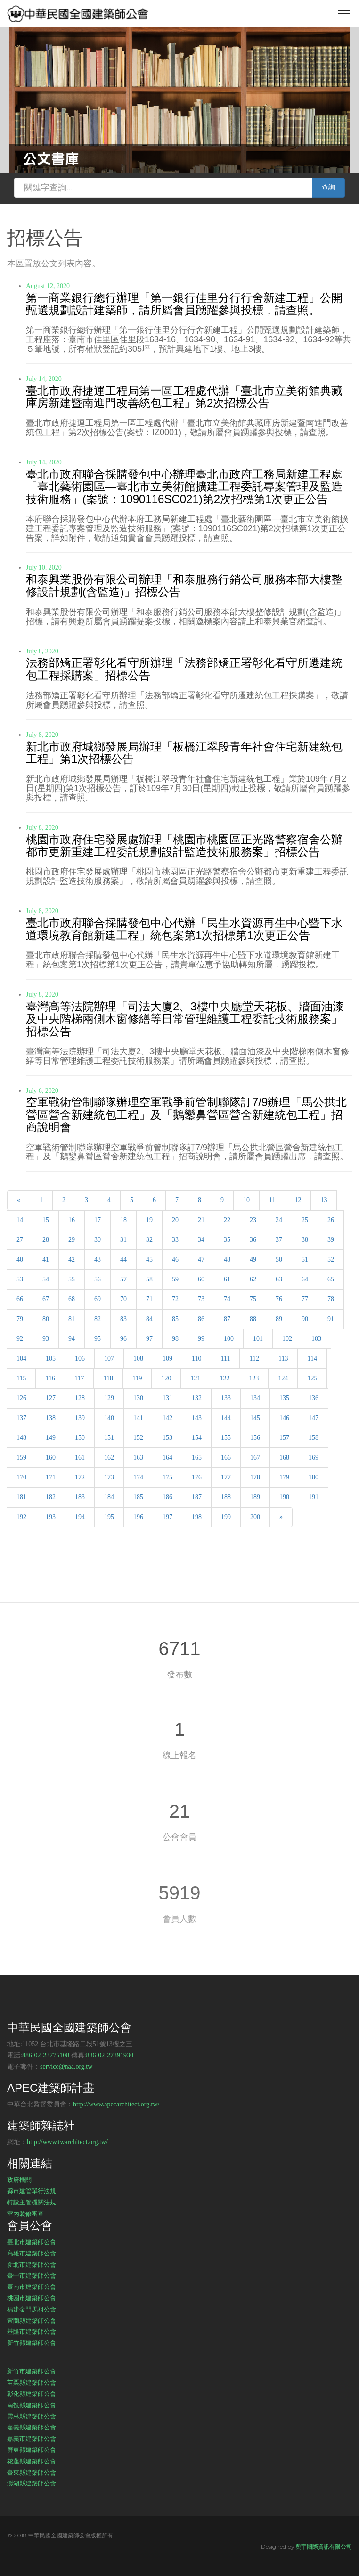 Image resolution: width=359 pixels, height=2576 pixels. What do you see at coordinates (19, 1259) in the screenshot?
I see `40` at bounding box center [19, 1259].